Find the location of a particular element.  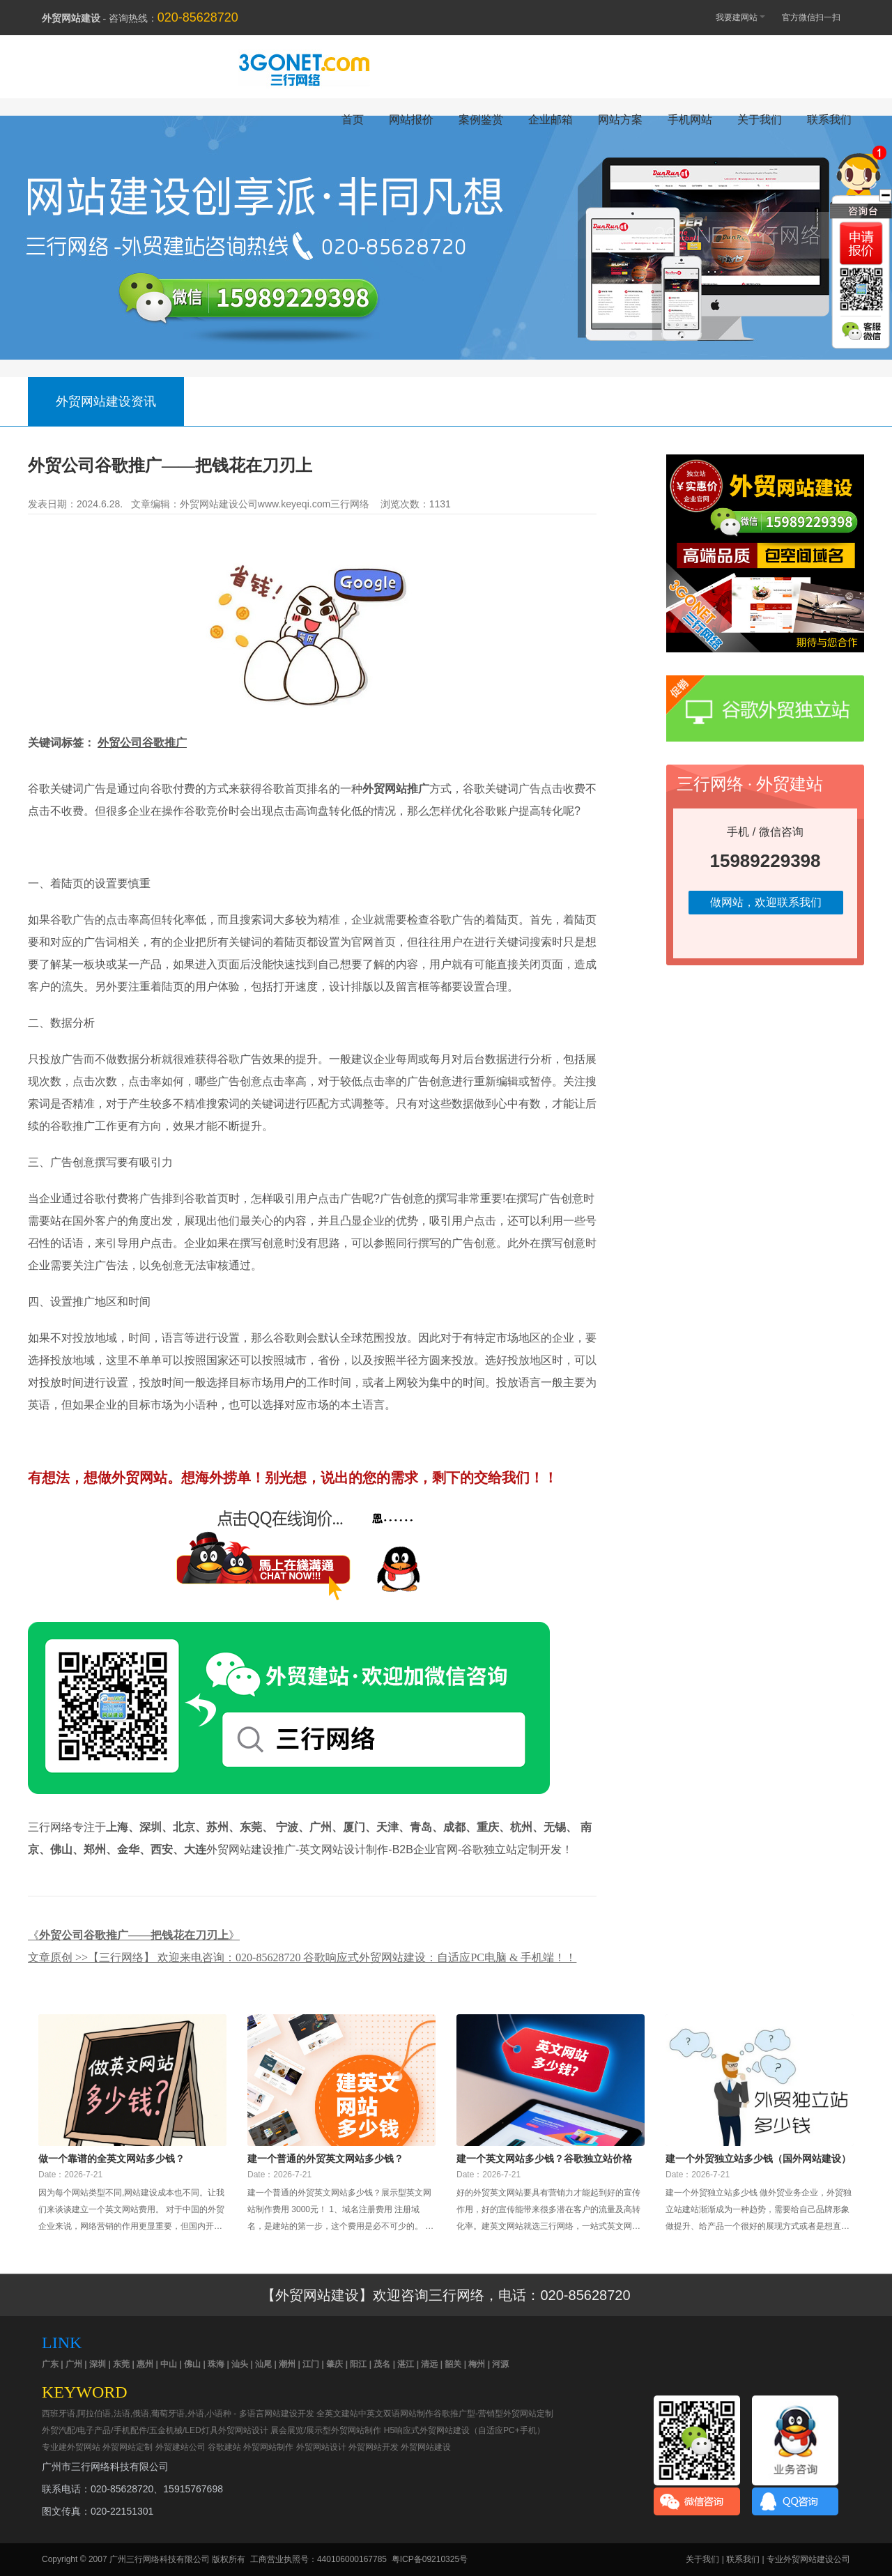

粤ICP备09210325号 is located at coordinates (430, 2559).